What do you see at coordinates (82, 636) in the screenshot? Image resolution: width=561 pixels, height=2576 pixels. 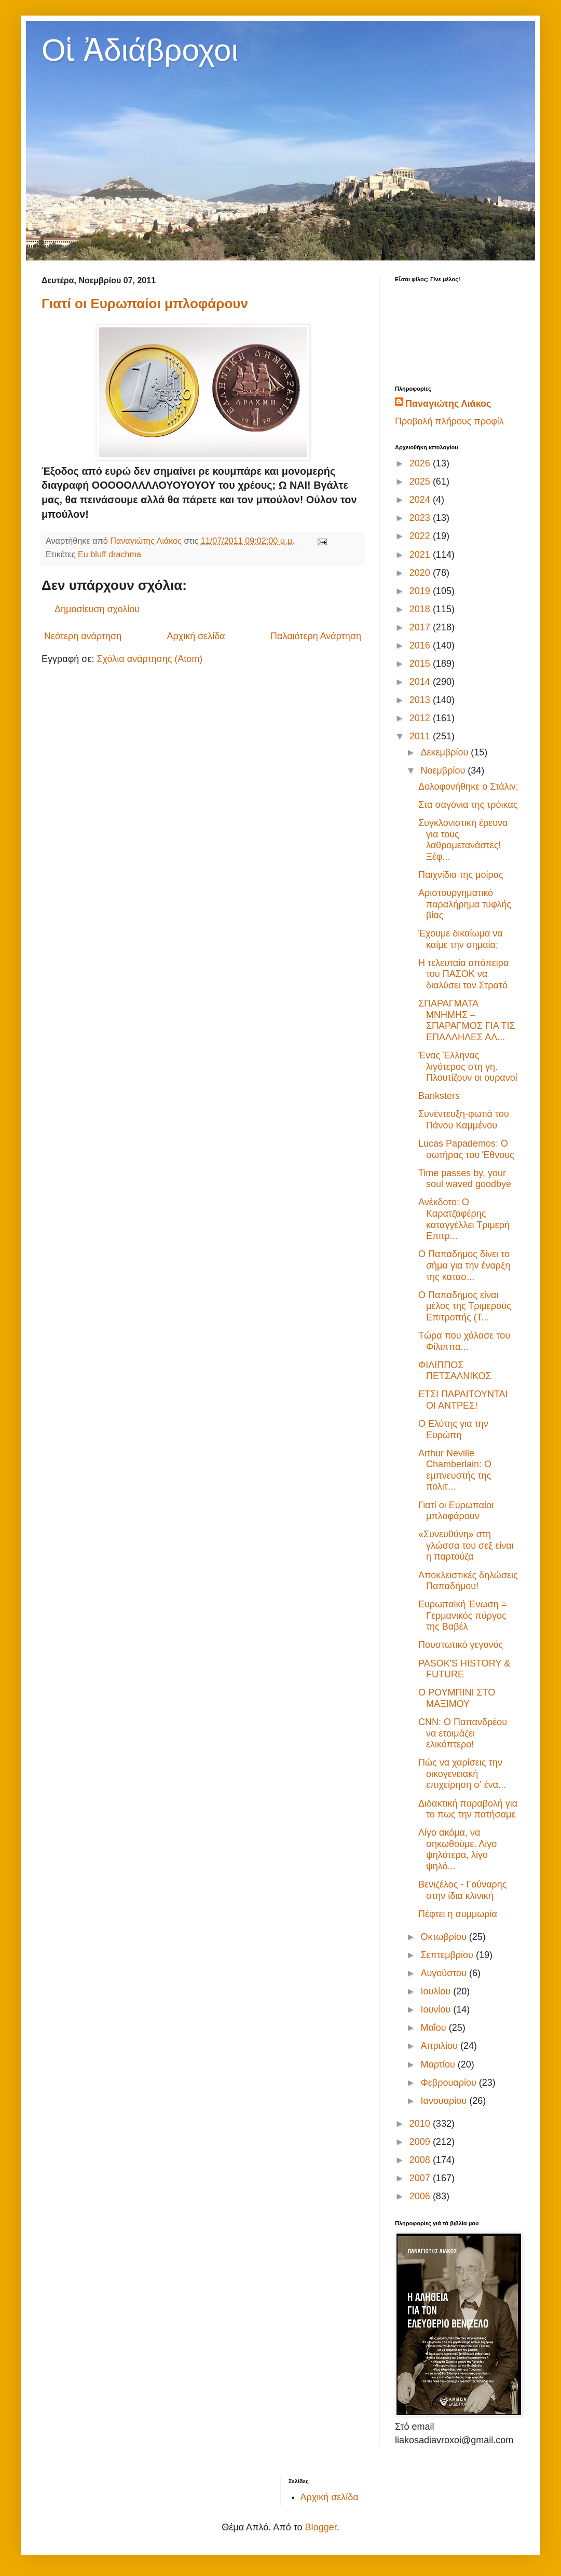 I see `Νεότερη ανάρτηση` at bounding box center [82, 636].